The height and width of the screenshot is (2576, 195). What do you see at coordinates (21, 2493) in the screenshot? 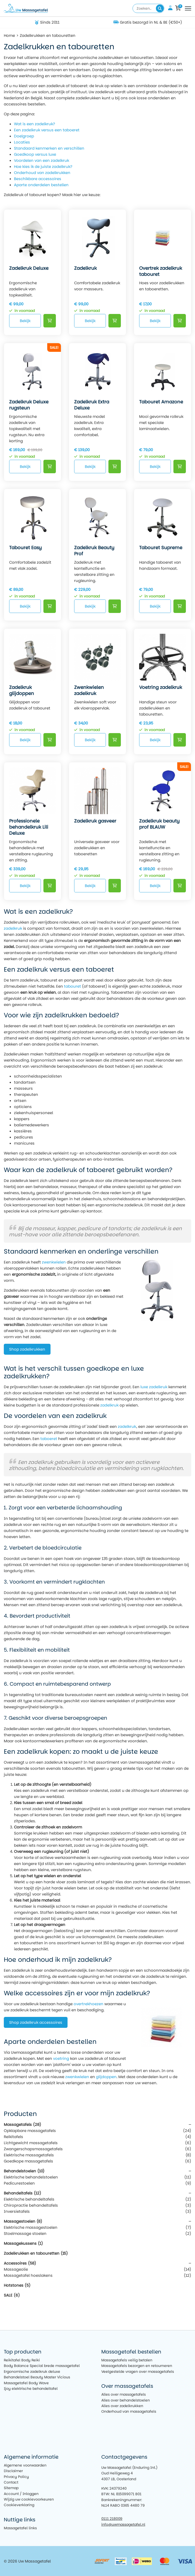
I see `Account / Inloggen` at bounding box center [21, 2493].